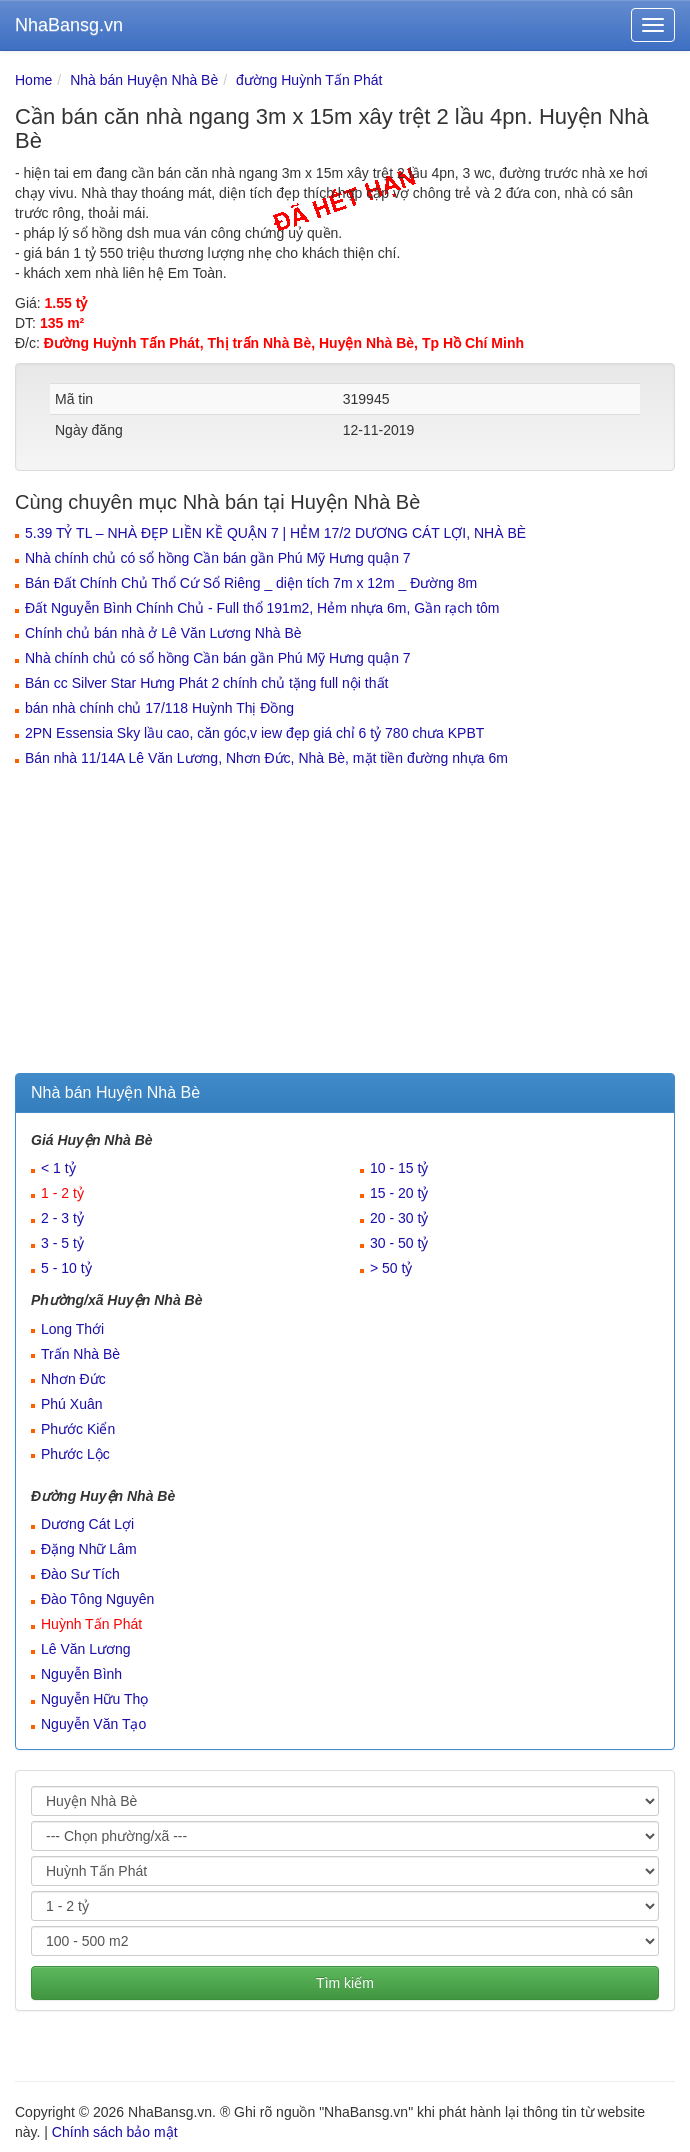  Describe the element at coordinates (144, 80) in the screenshot. I see `Nhà bán Huyện Nhà Bè` at that location.